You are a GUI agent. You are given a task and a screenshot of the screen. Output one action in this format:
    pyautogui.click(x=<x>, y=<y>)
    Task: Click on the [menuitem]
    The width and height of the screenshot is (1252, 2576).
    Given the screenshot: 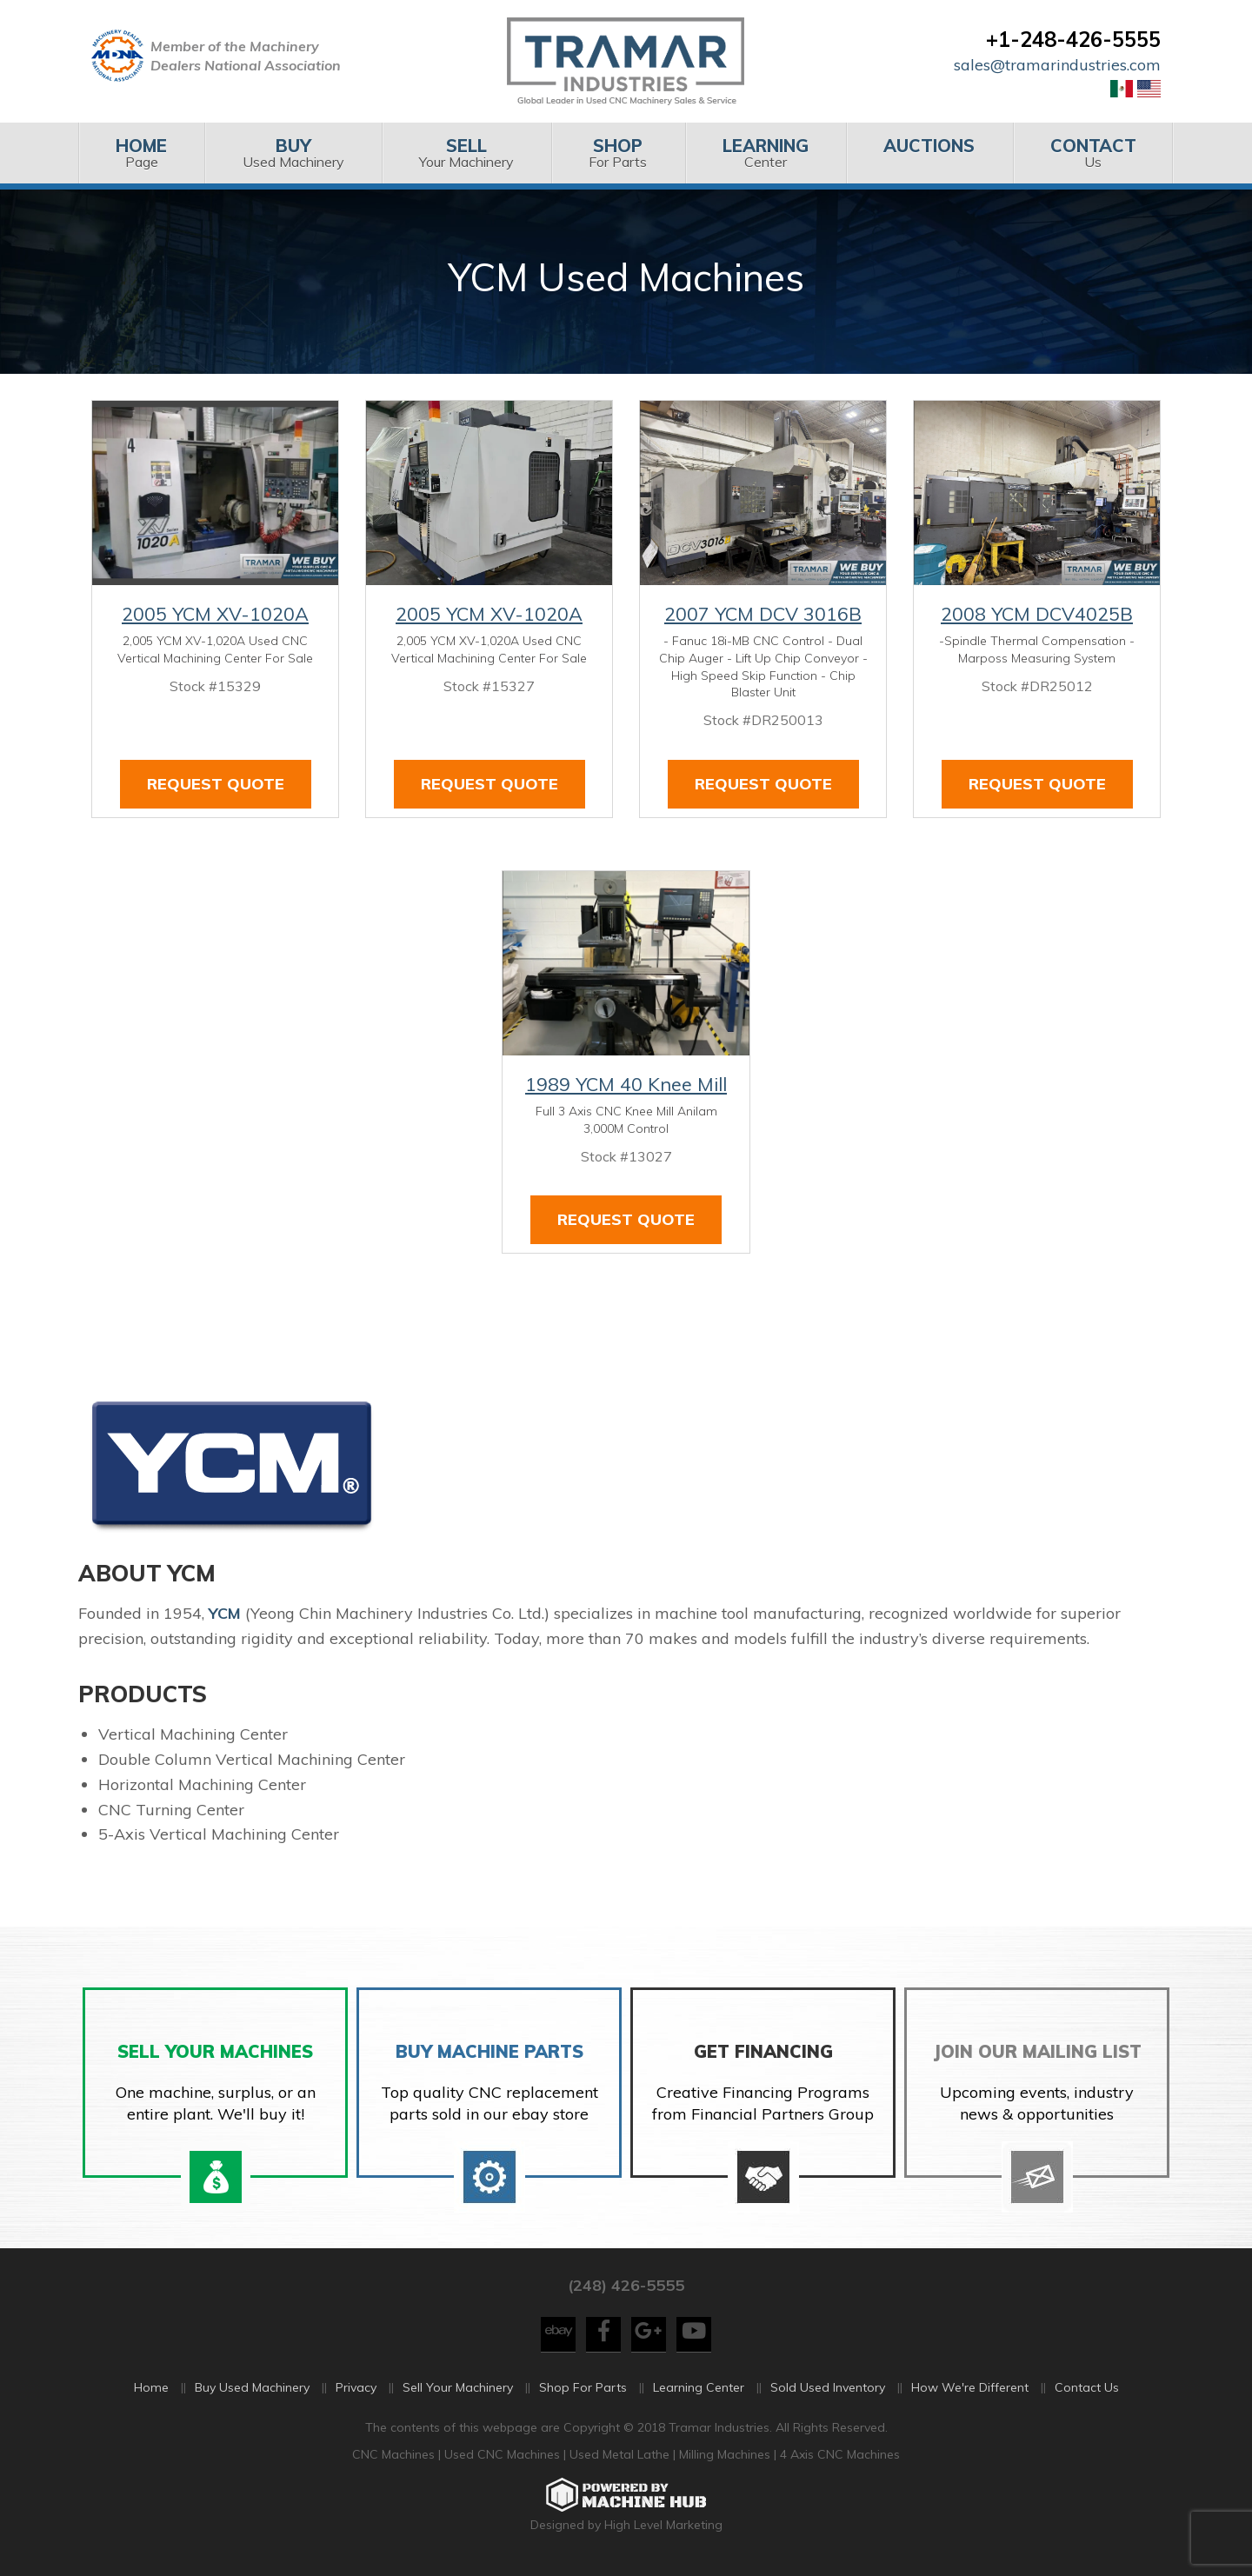 What is the action you would take?
    pyautogui.click(x=141, y=153)
    